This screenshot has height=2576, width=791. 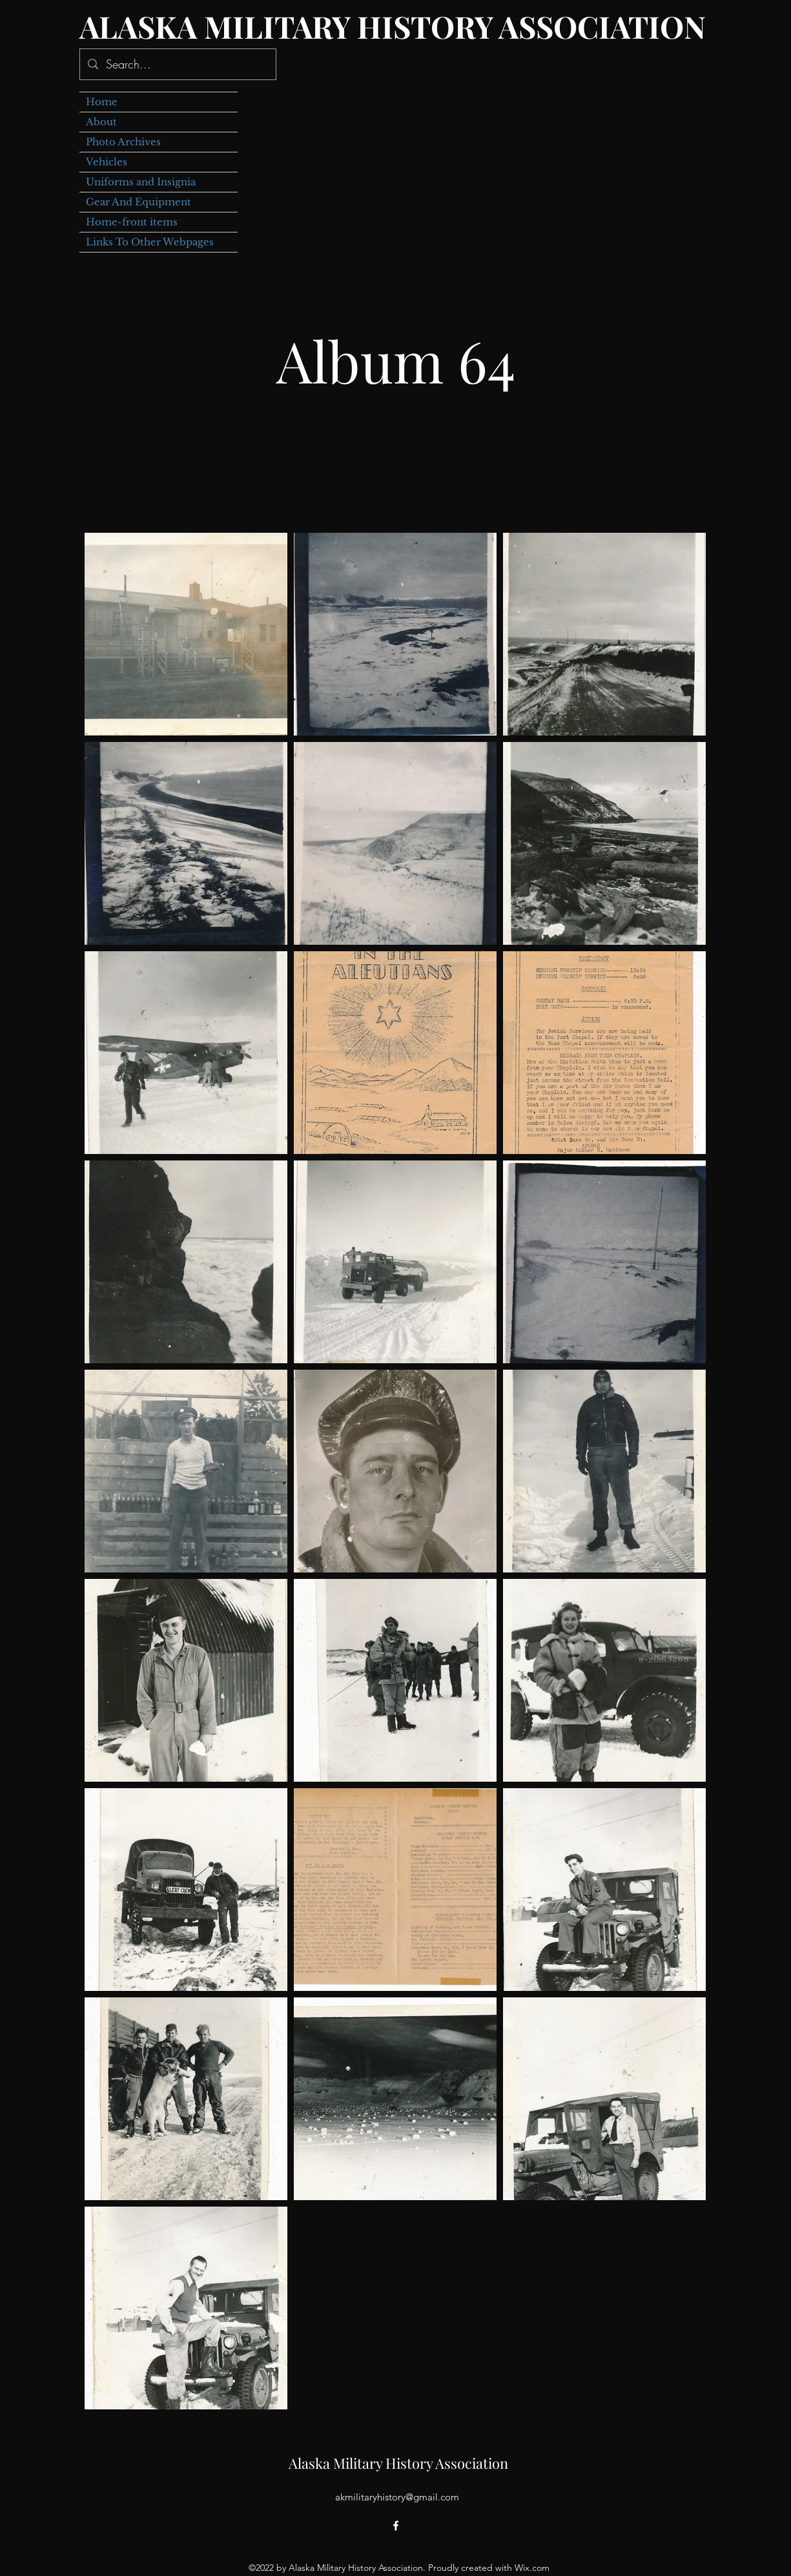 I want to click on About, so click(x=101, y=122).